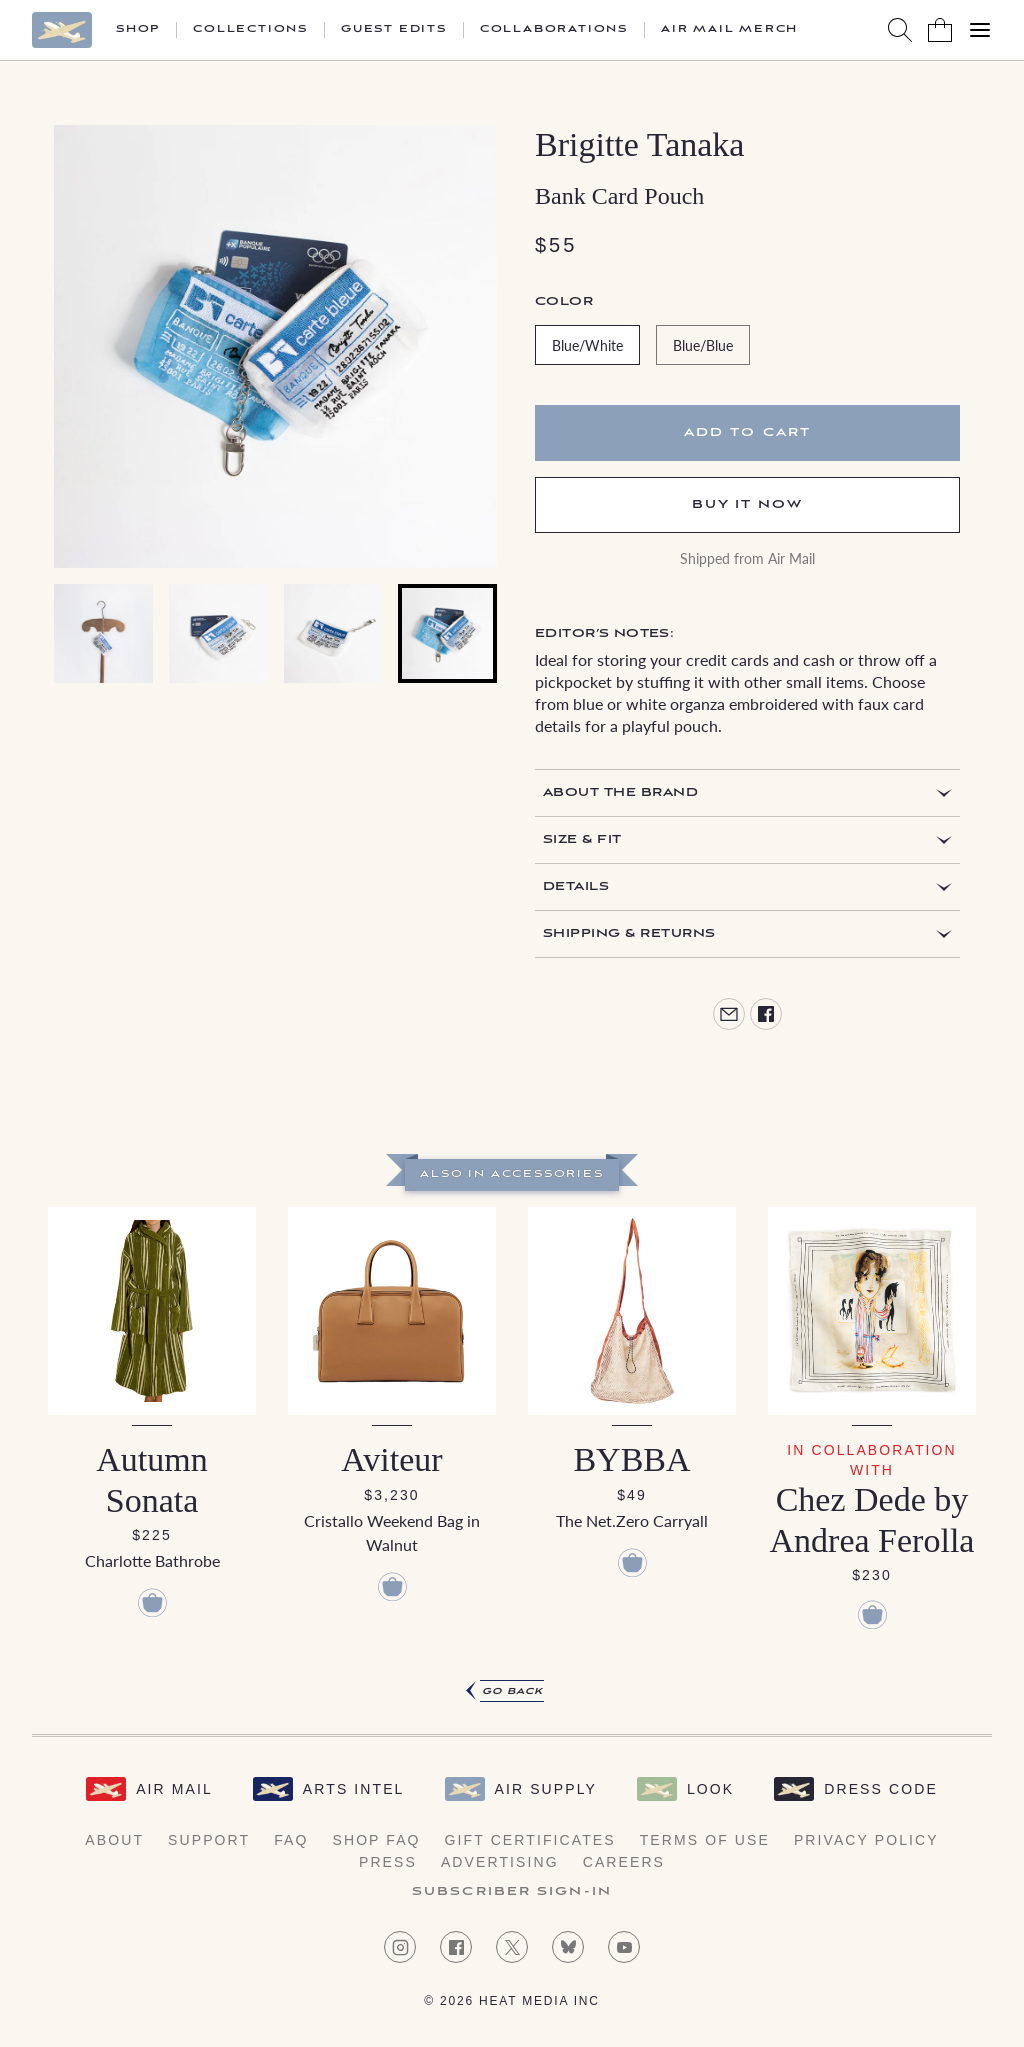  I want to click on Shop, so click(138, 30).